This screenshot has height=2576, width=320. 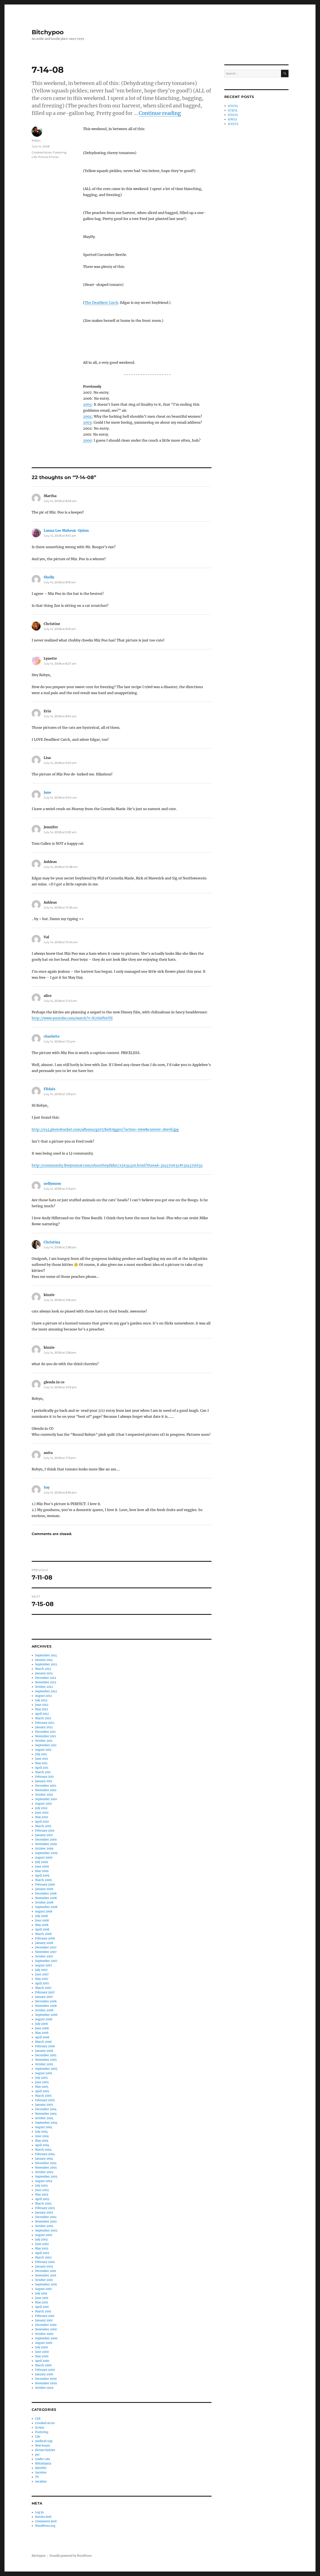 I want to click on October 2002, so click(x=44, y=2226).